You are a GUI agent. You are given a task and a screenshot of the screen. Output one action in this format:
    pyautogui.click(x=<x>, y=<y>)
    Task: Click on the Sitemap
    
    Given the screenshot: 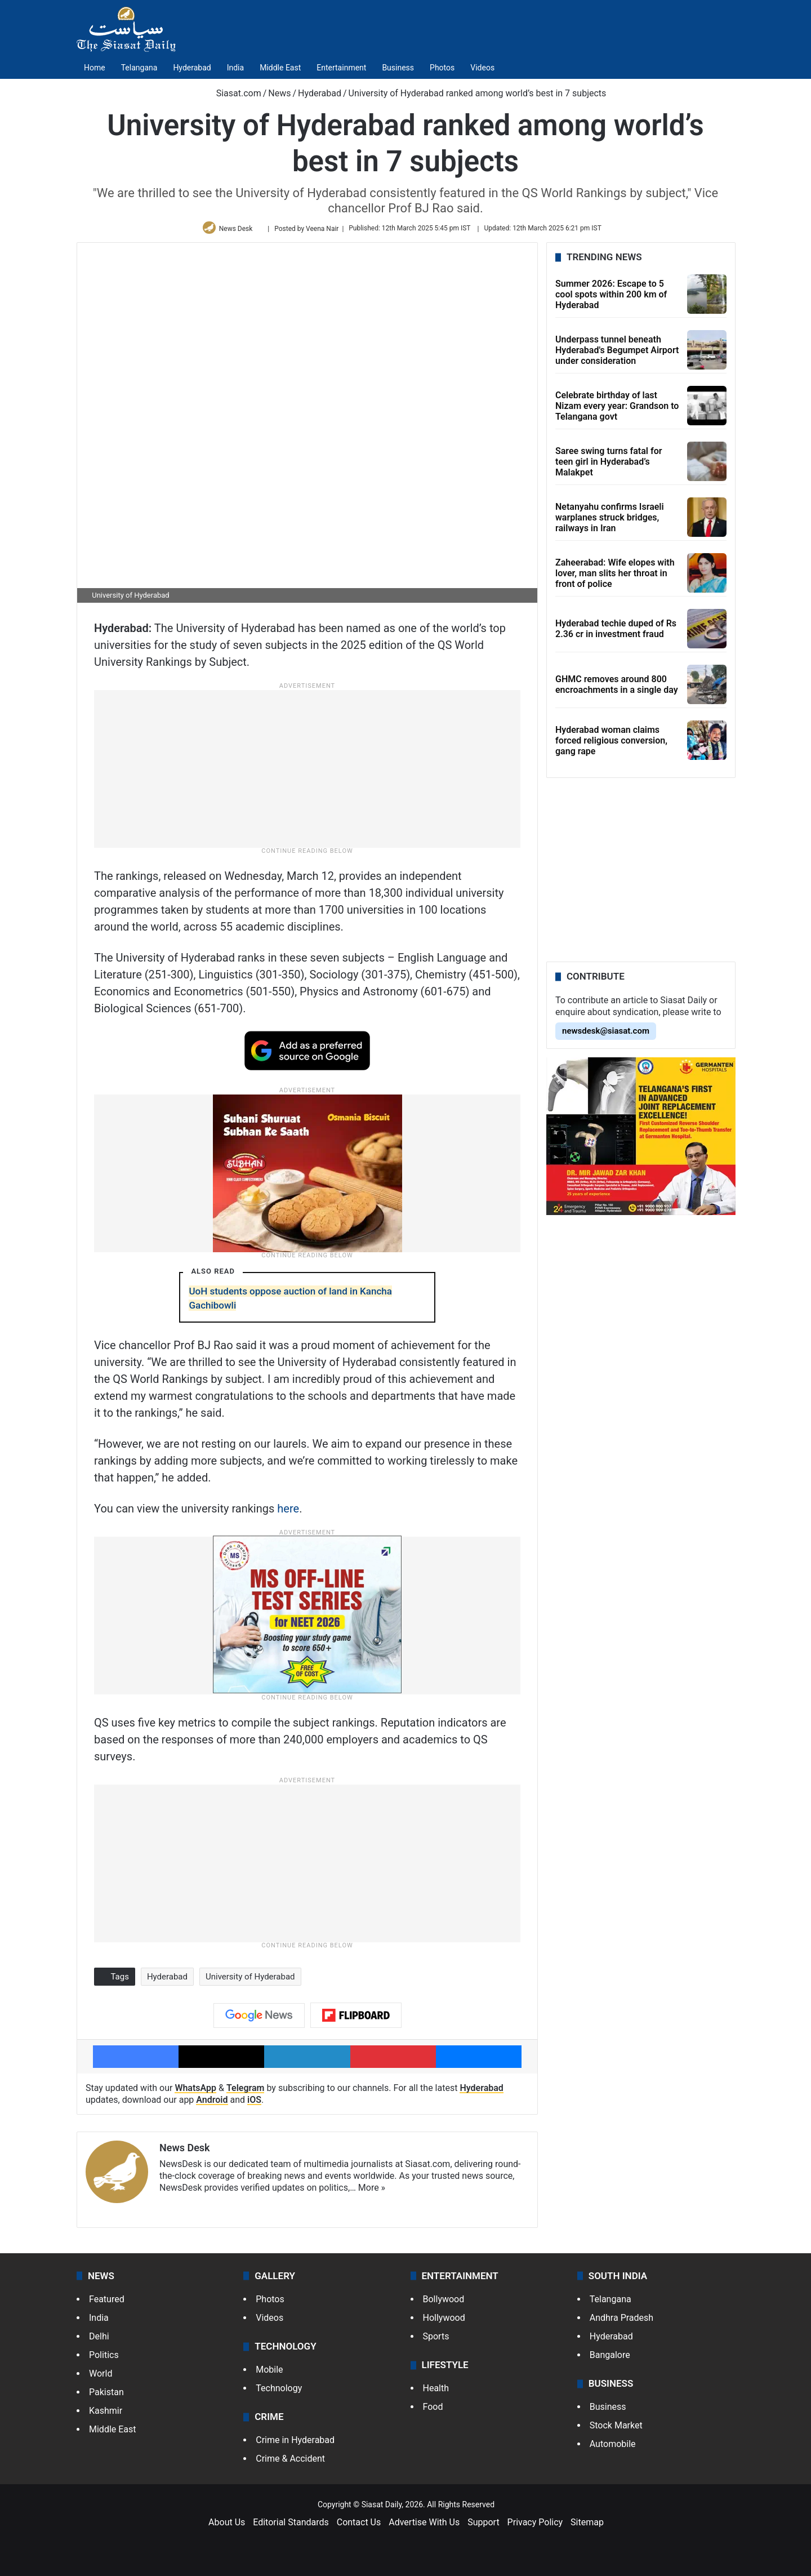 What is the action you would take?
    pyautogui.click(x=587, y=2526)
    